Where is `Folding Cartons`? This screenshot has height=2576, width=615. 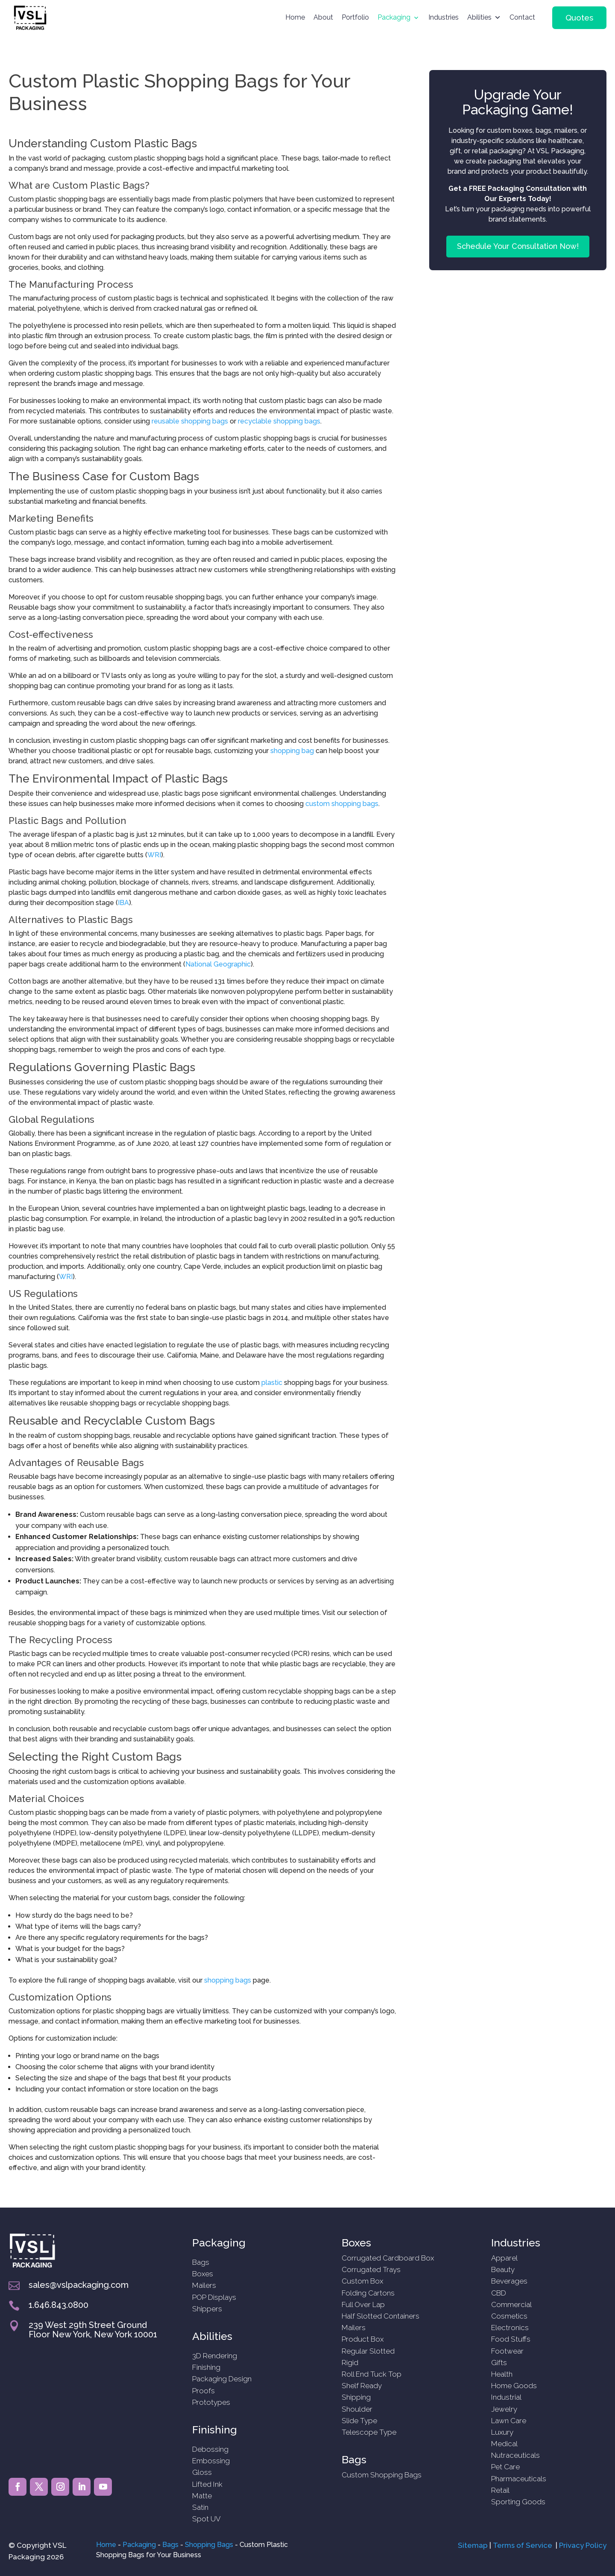 Folding Cartons is located at coordinates (368, 2293).